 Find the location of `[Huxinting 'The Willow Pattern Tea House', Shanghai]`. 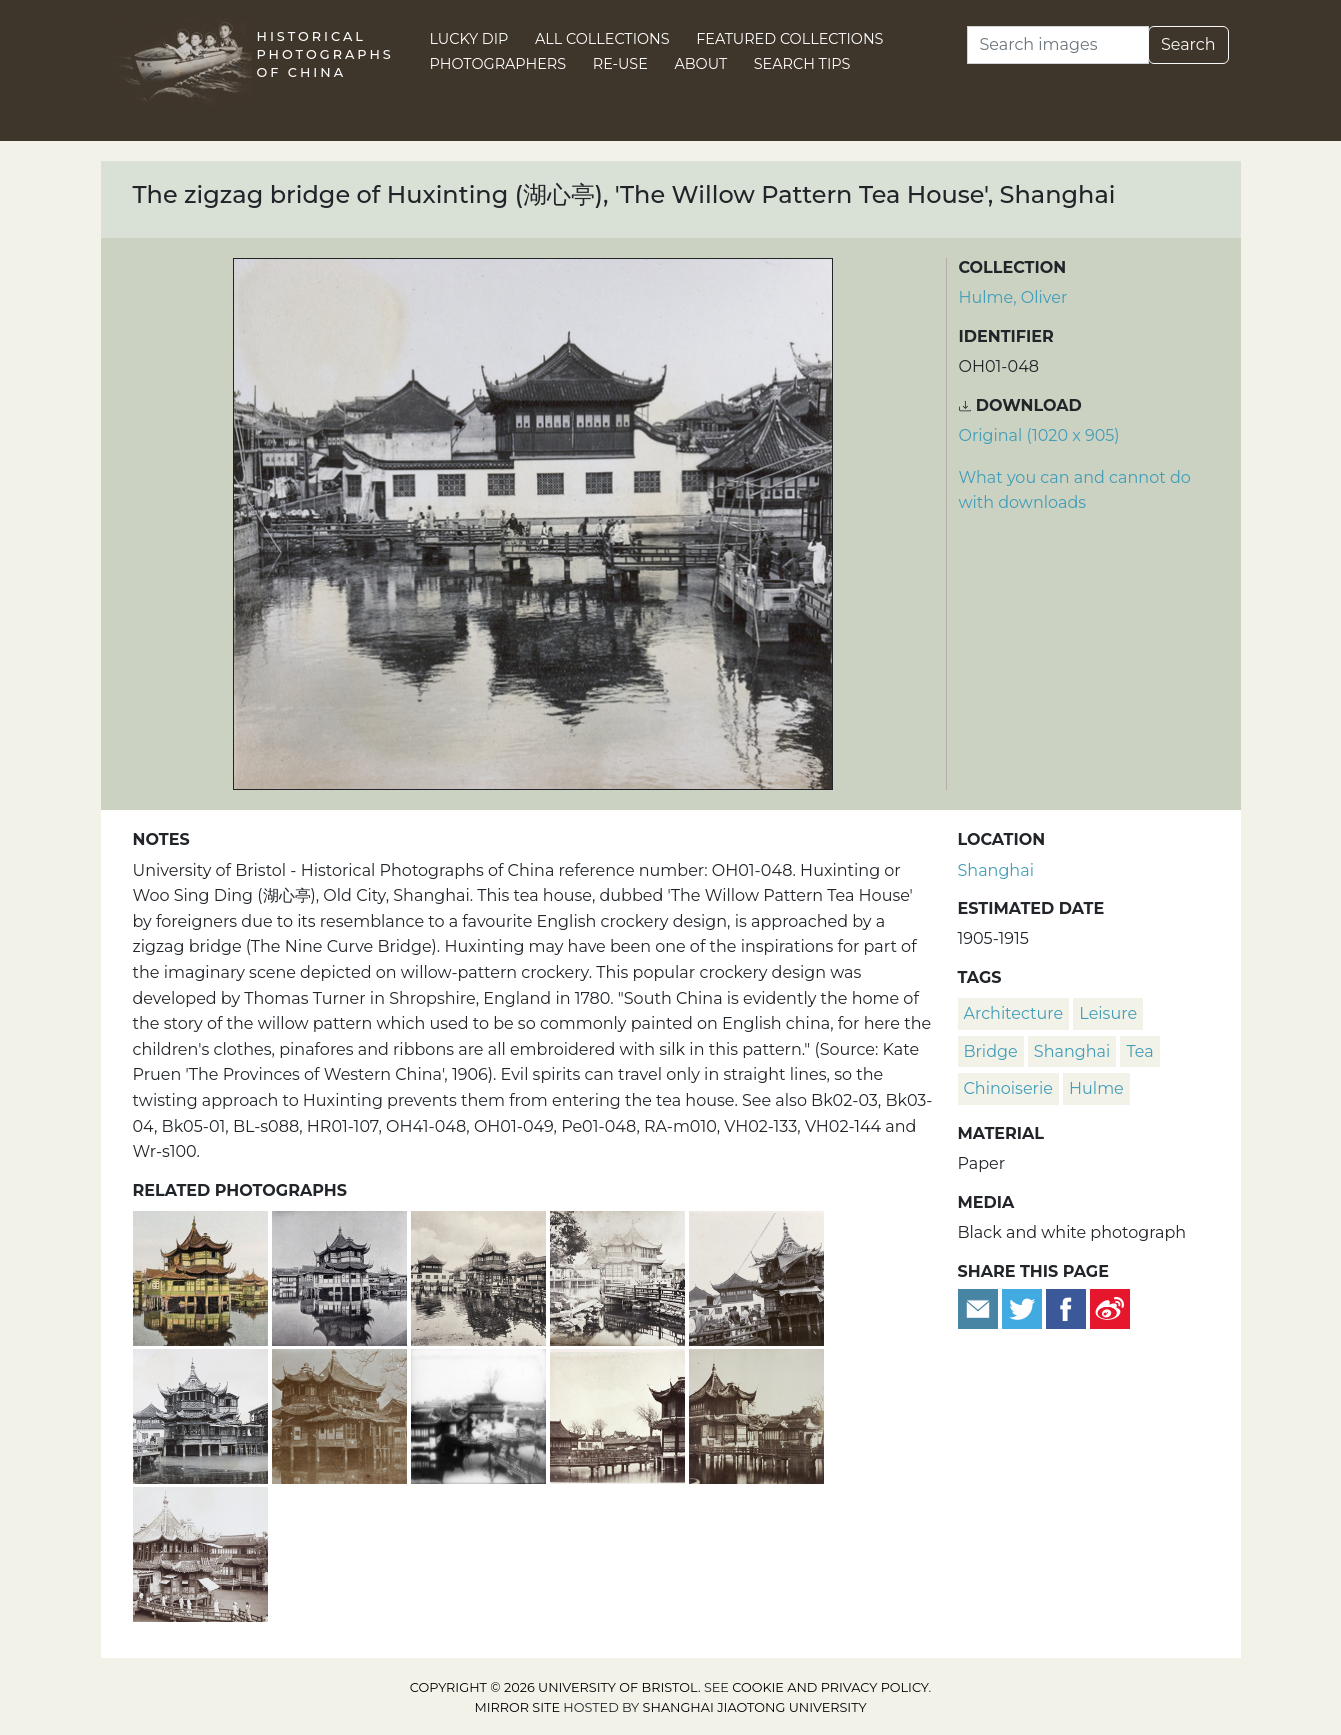

[Huxinting 'The Willow Pattern Tea House', Shanghai] is located at coordinates (480, 1275).